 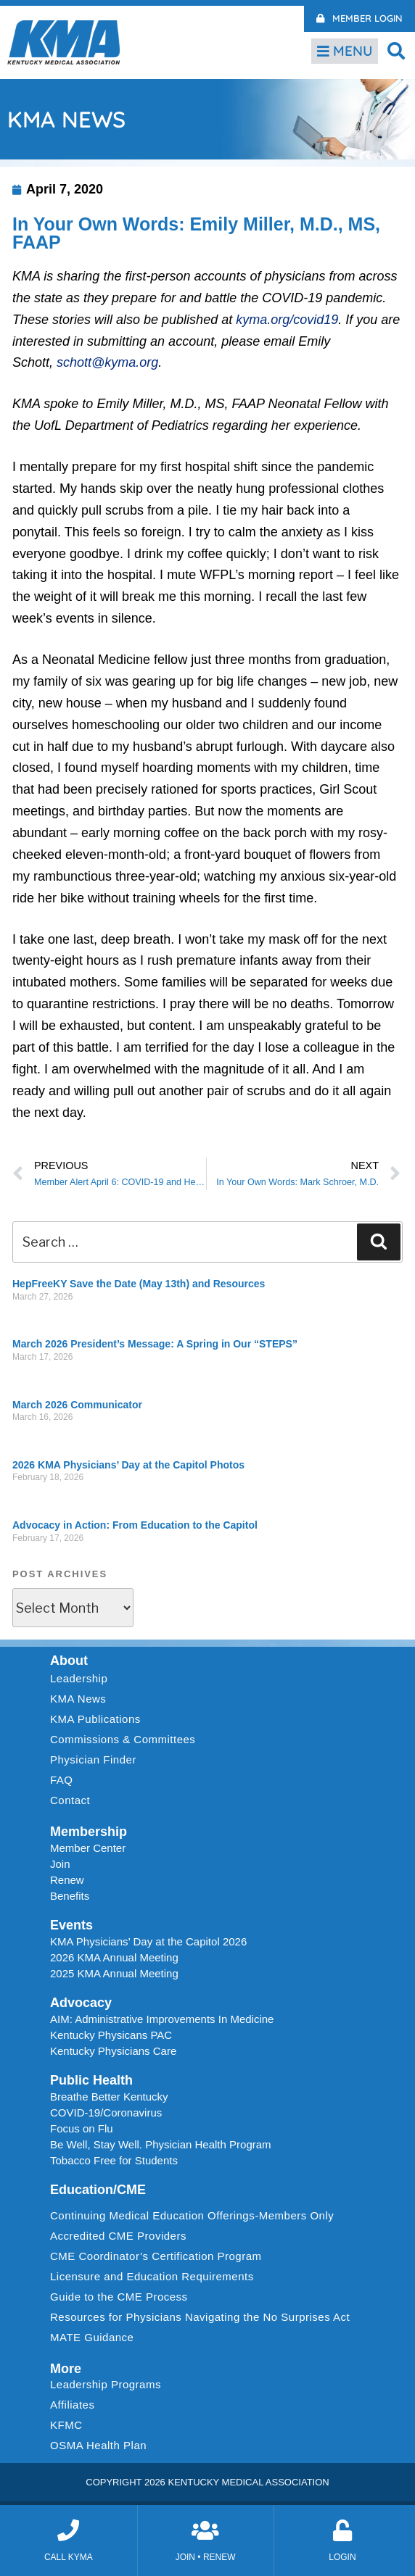 I want to click on Tobacco Free for Students, so click(x=114, y=2160).